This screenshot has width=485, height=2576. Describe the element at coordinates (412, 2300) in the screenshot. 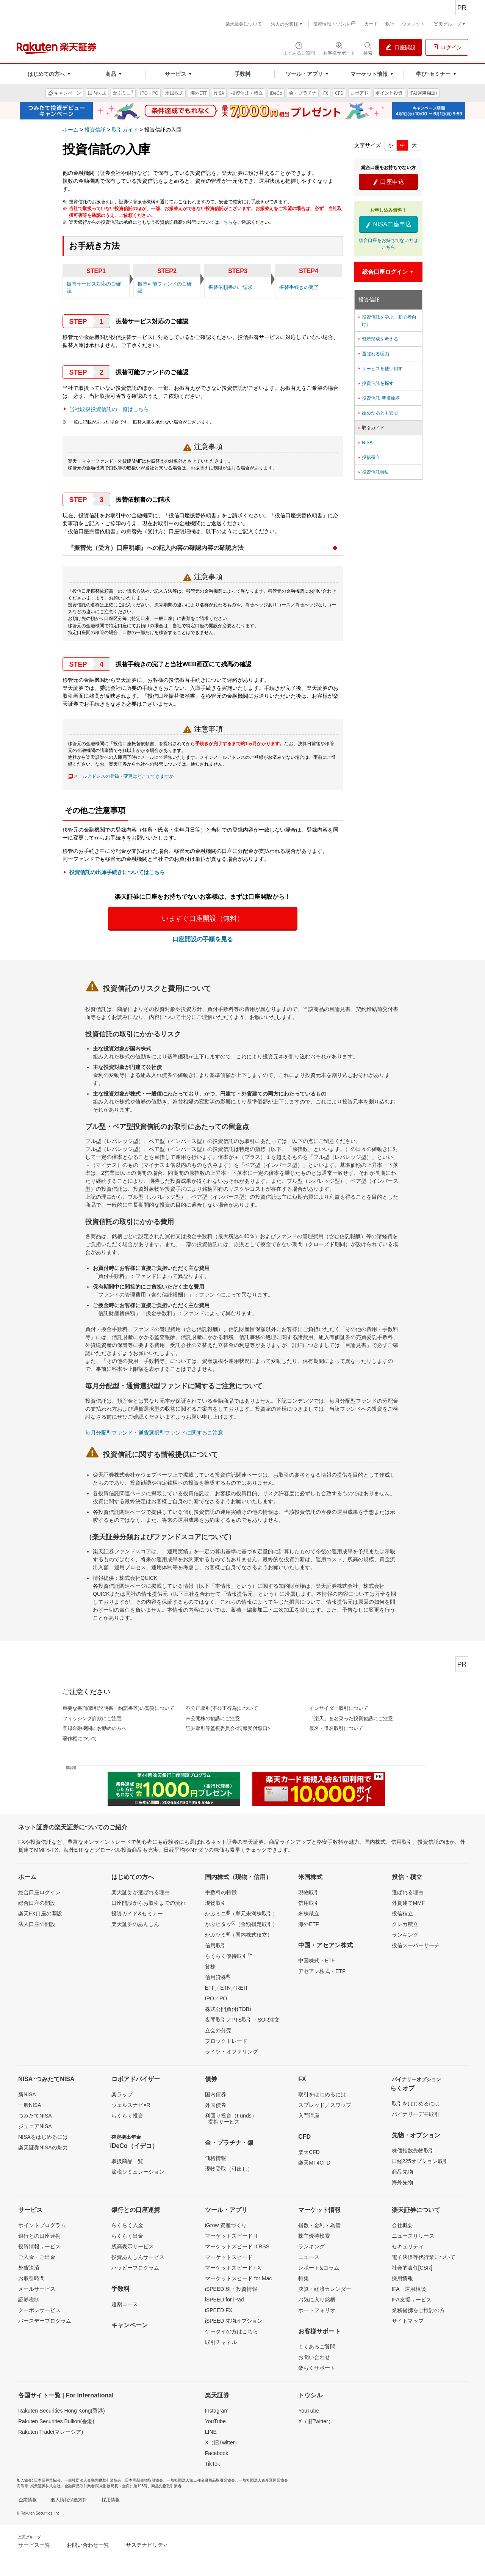

I see `IFA支援サービス` at that location.